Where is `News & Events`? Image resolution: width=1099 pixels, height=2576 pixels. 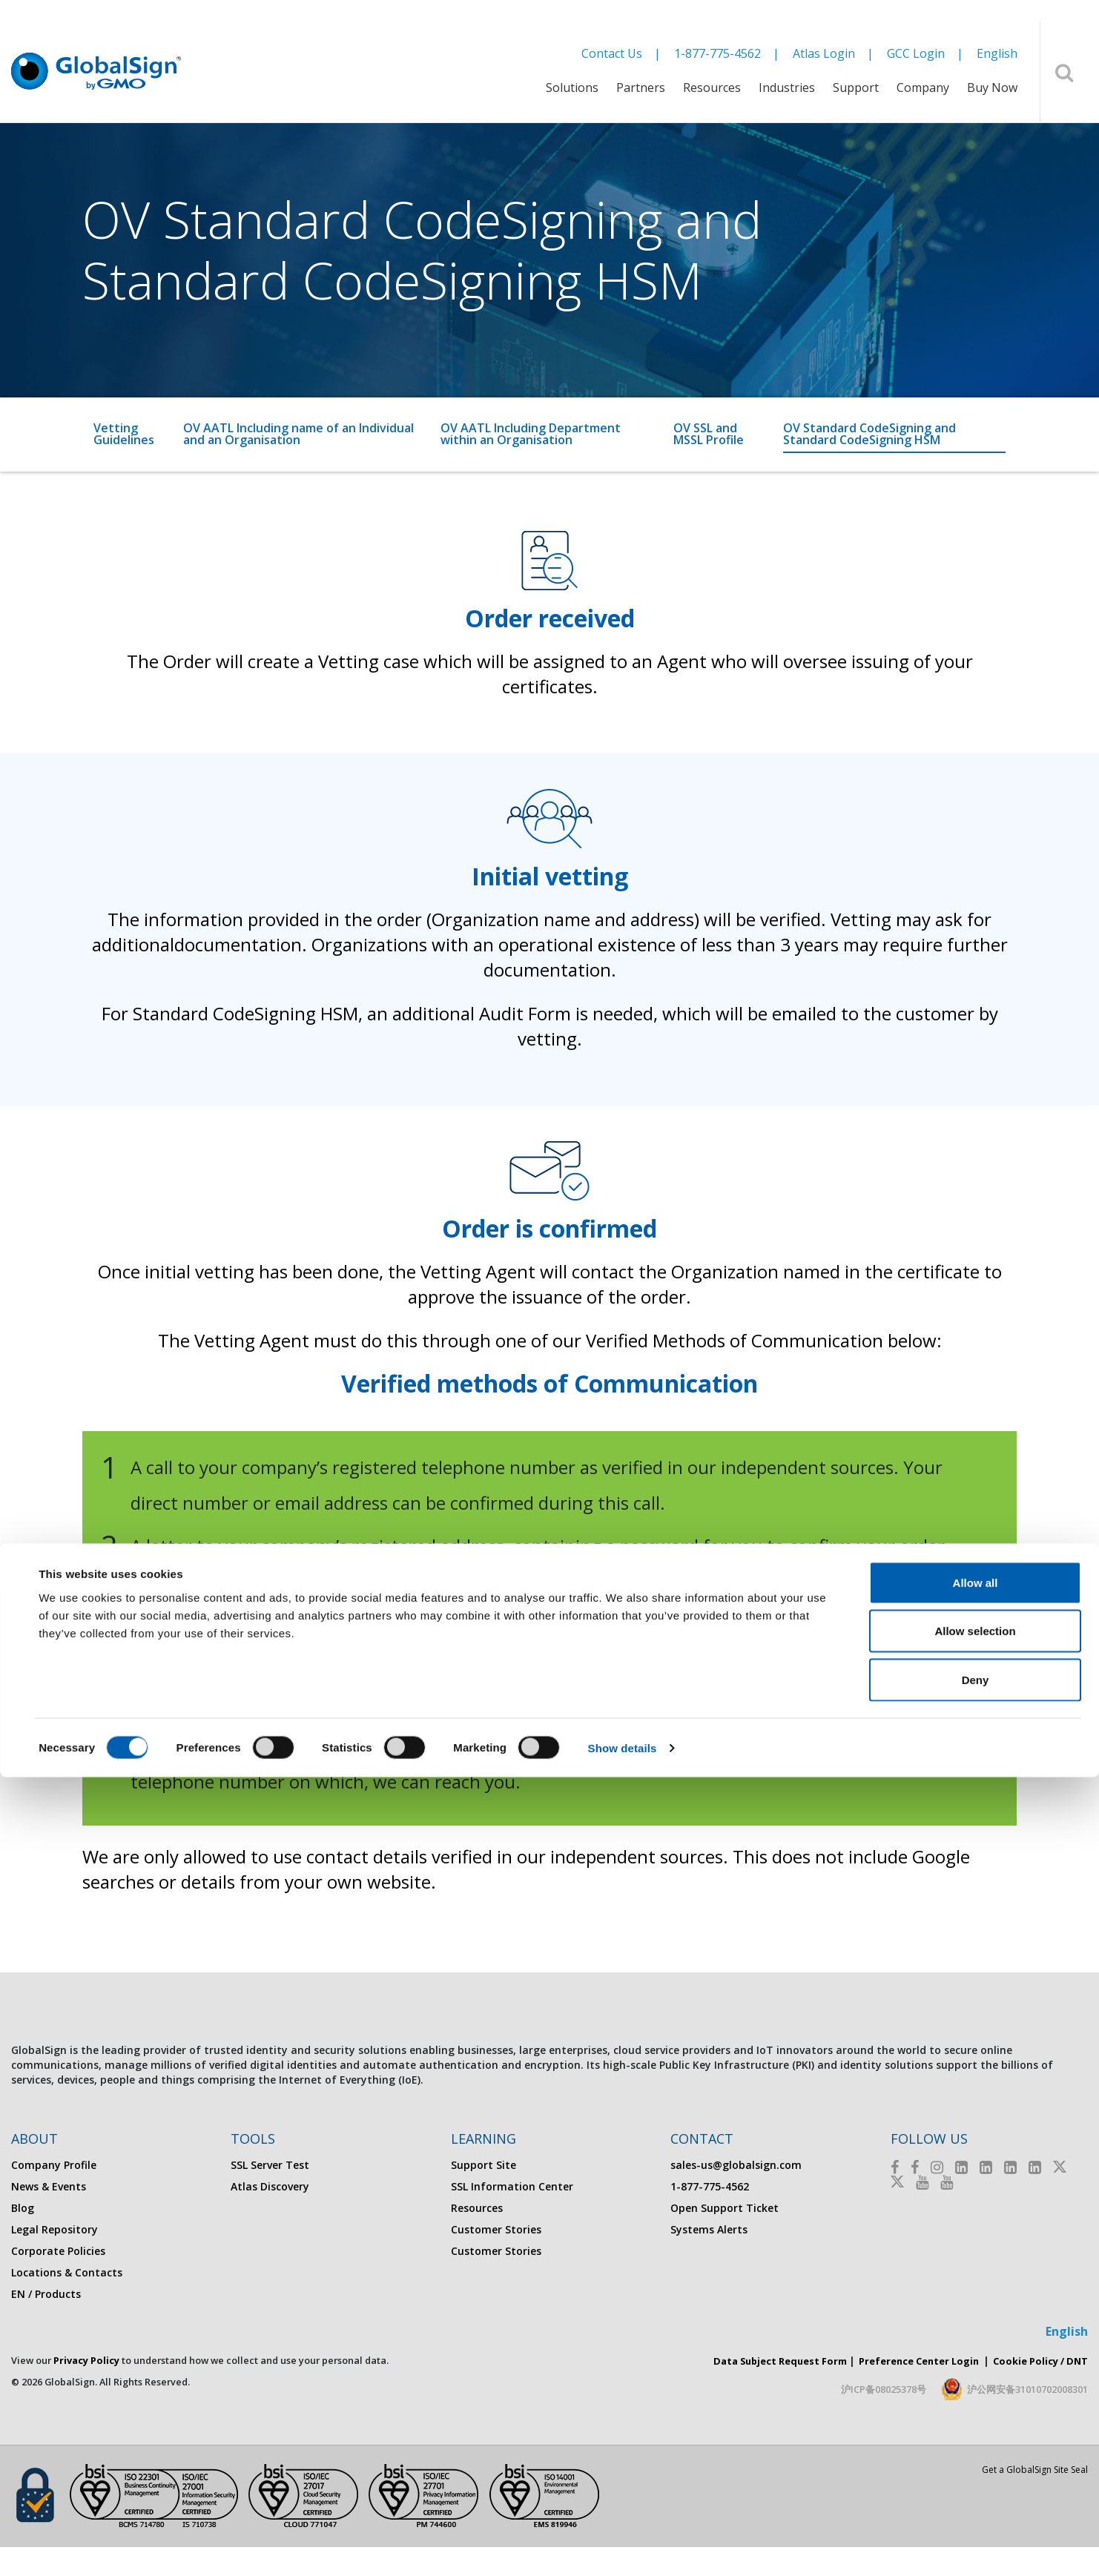
News & Events is located at coordinates (48, 2186).